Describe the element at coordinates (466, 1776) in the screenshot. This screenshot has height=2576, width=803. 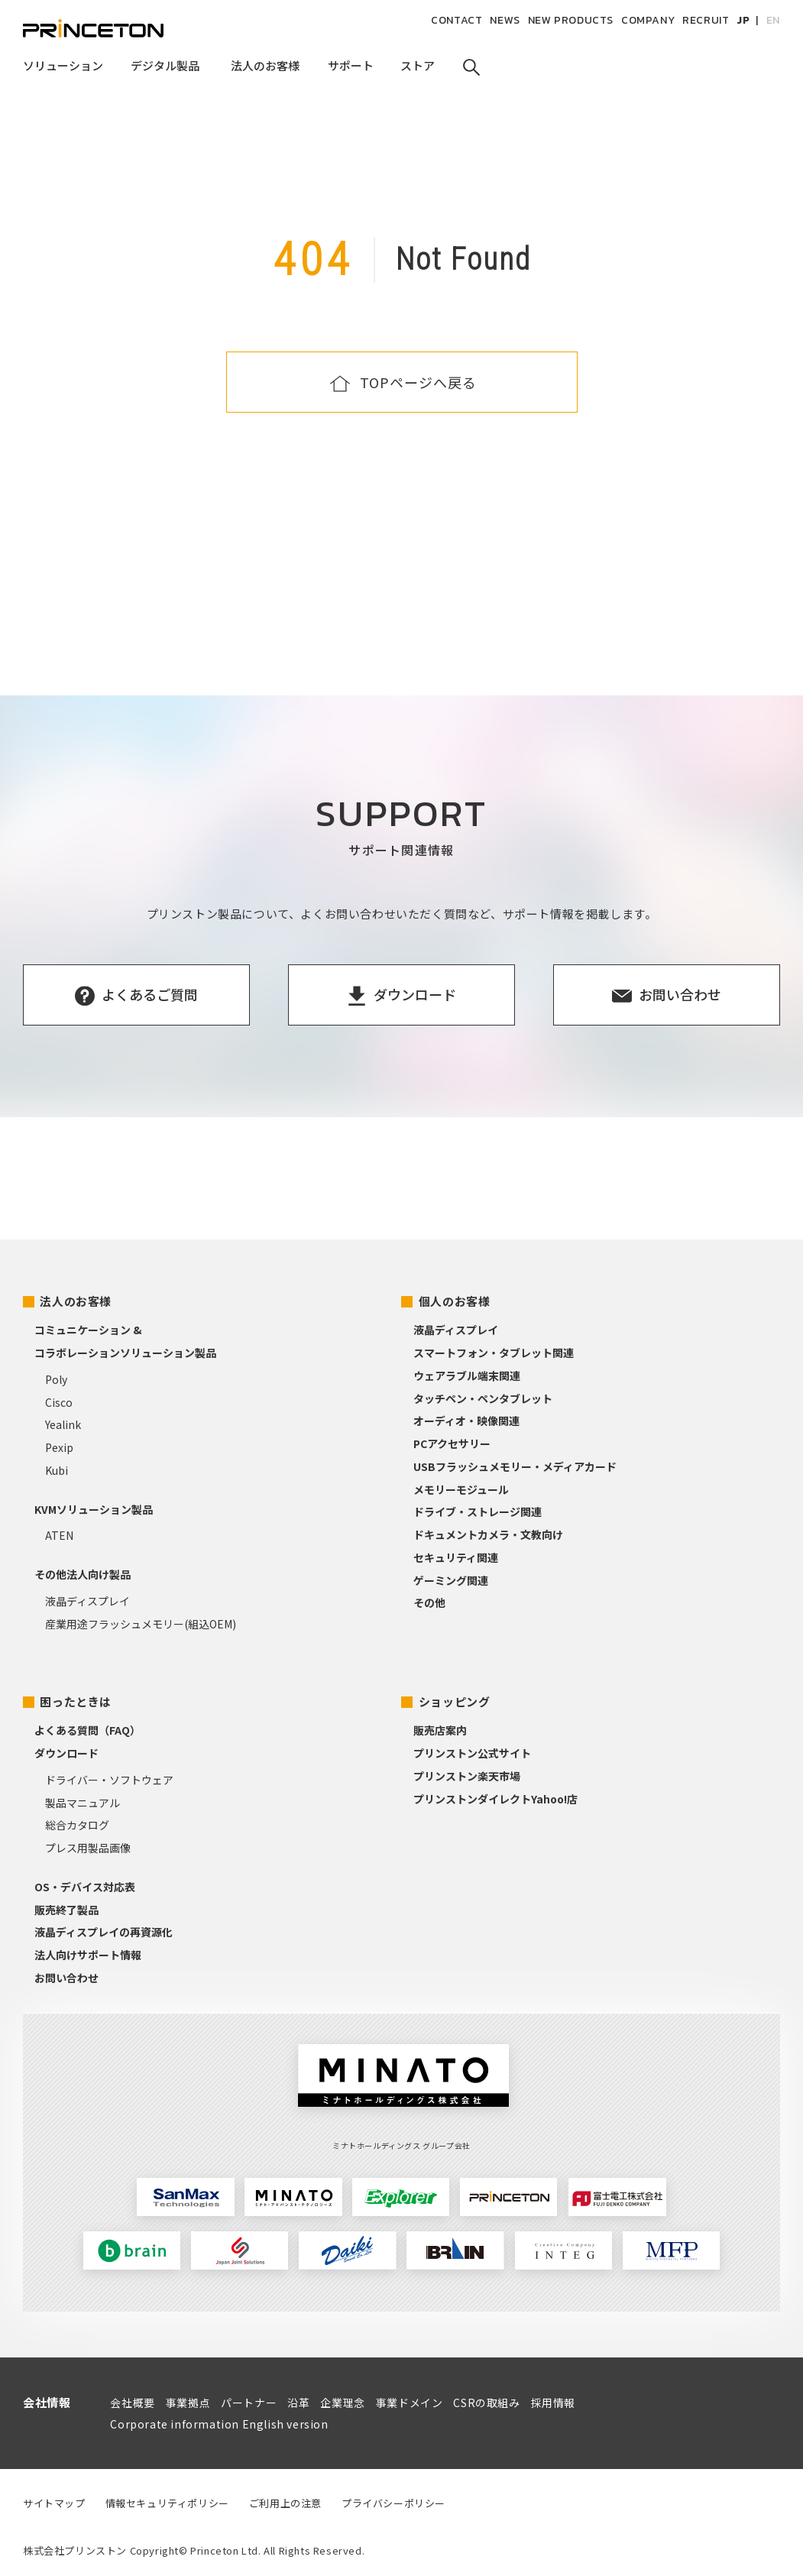
I see `プリンストン楽天市場` at that location.